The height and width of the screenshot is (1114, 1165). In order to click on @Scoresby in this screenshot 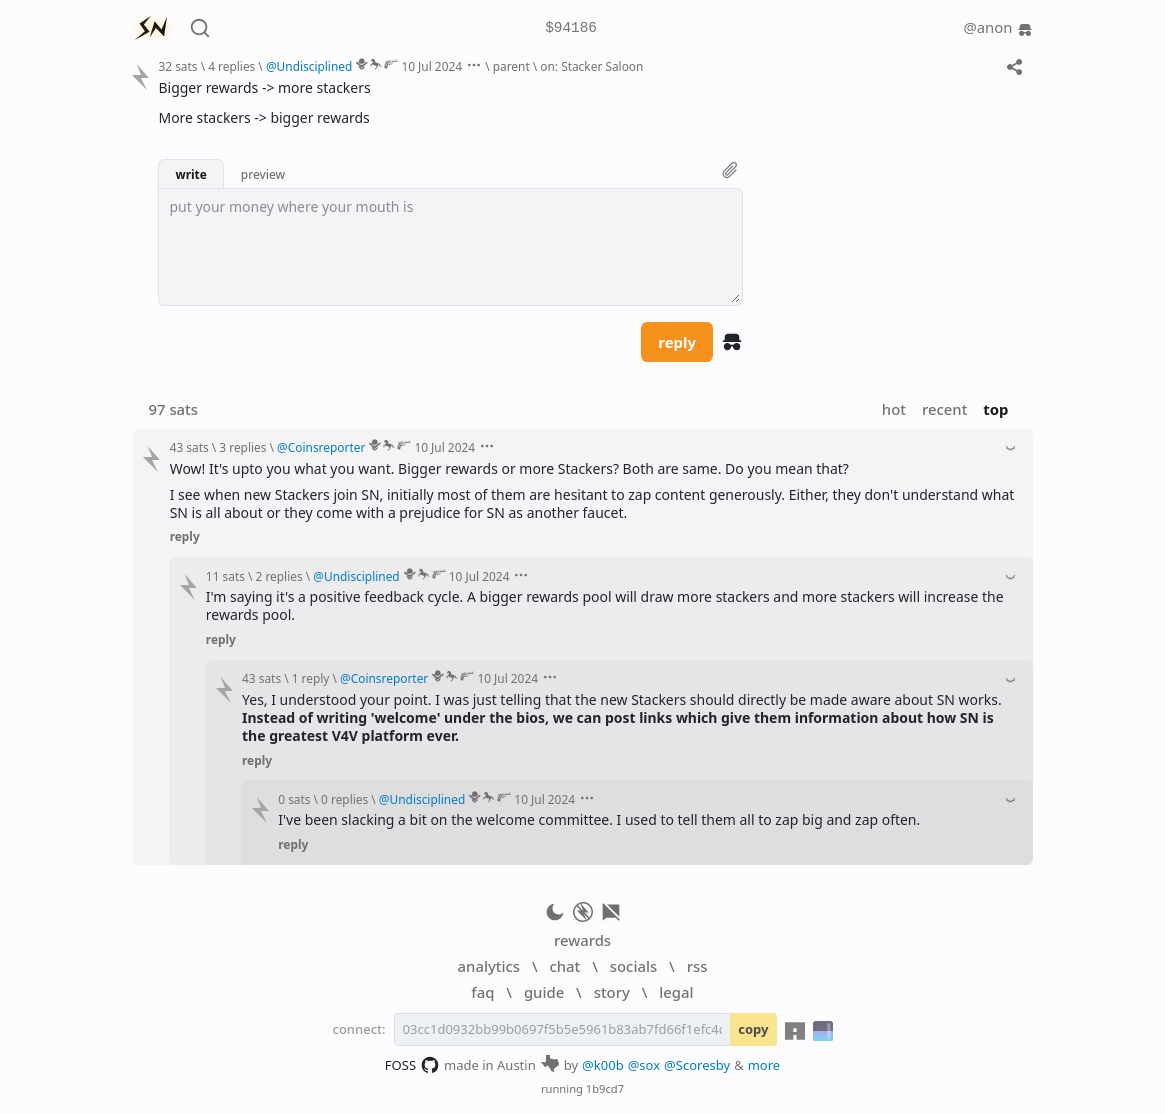, I will do `click(697, 1065)`.